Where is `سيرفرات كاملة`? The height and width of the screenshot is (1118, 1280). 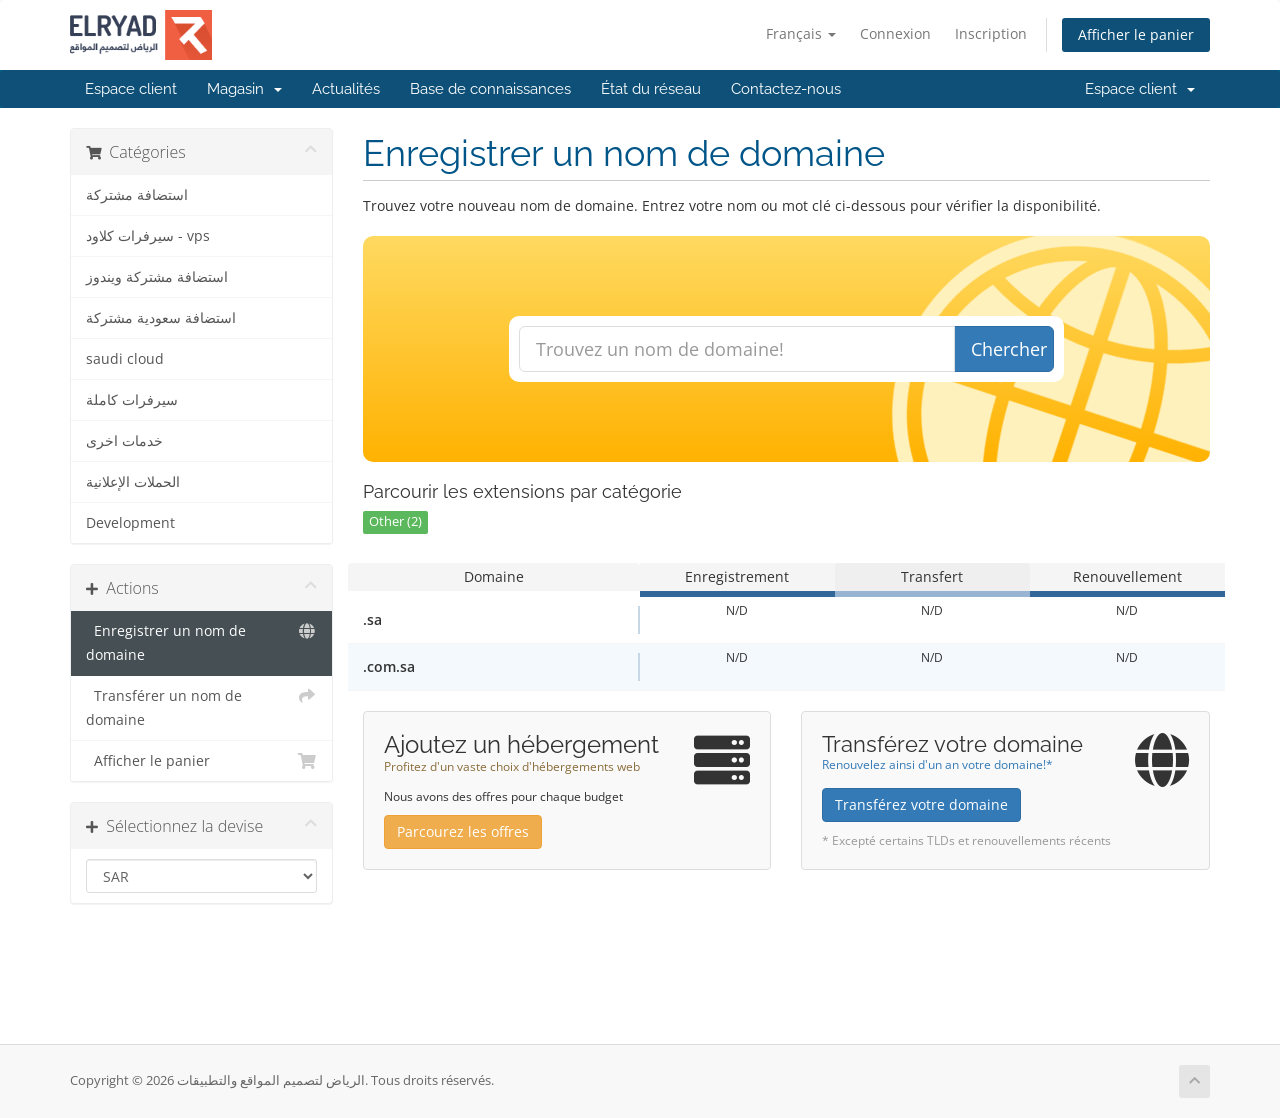
سيرفرات كاملة is located at coordinates (132, 400).